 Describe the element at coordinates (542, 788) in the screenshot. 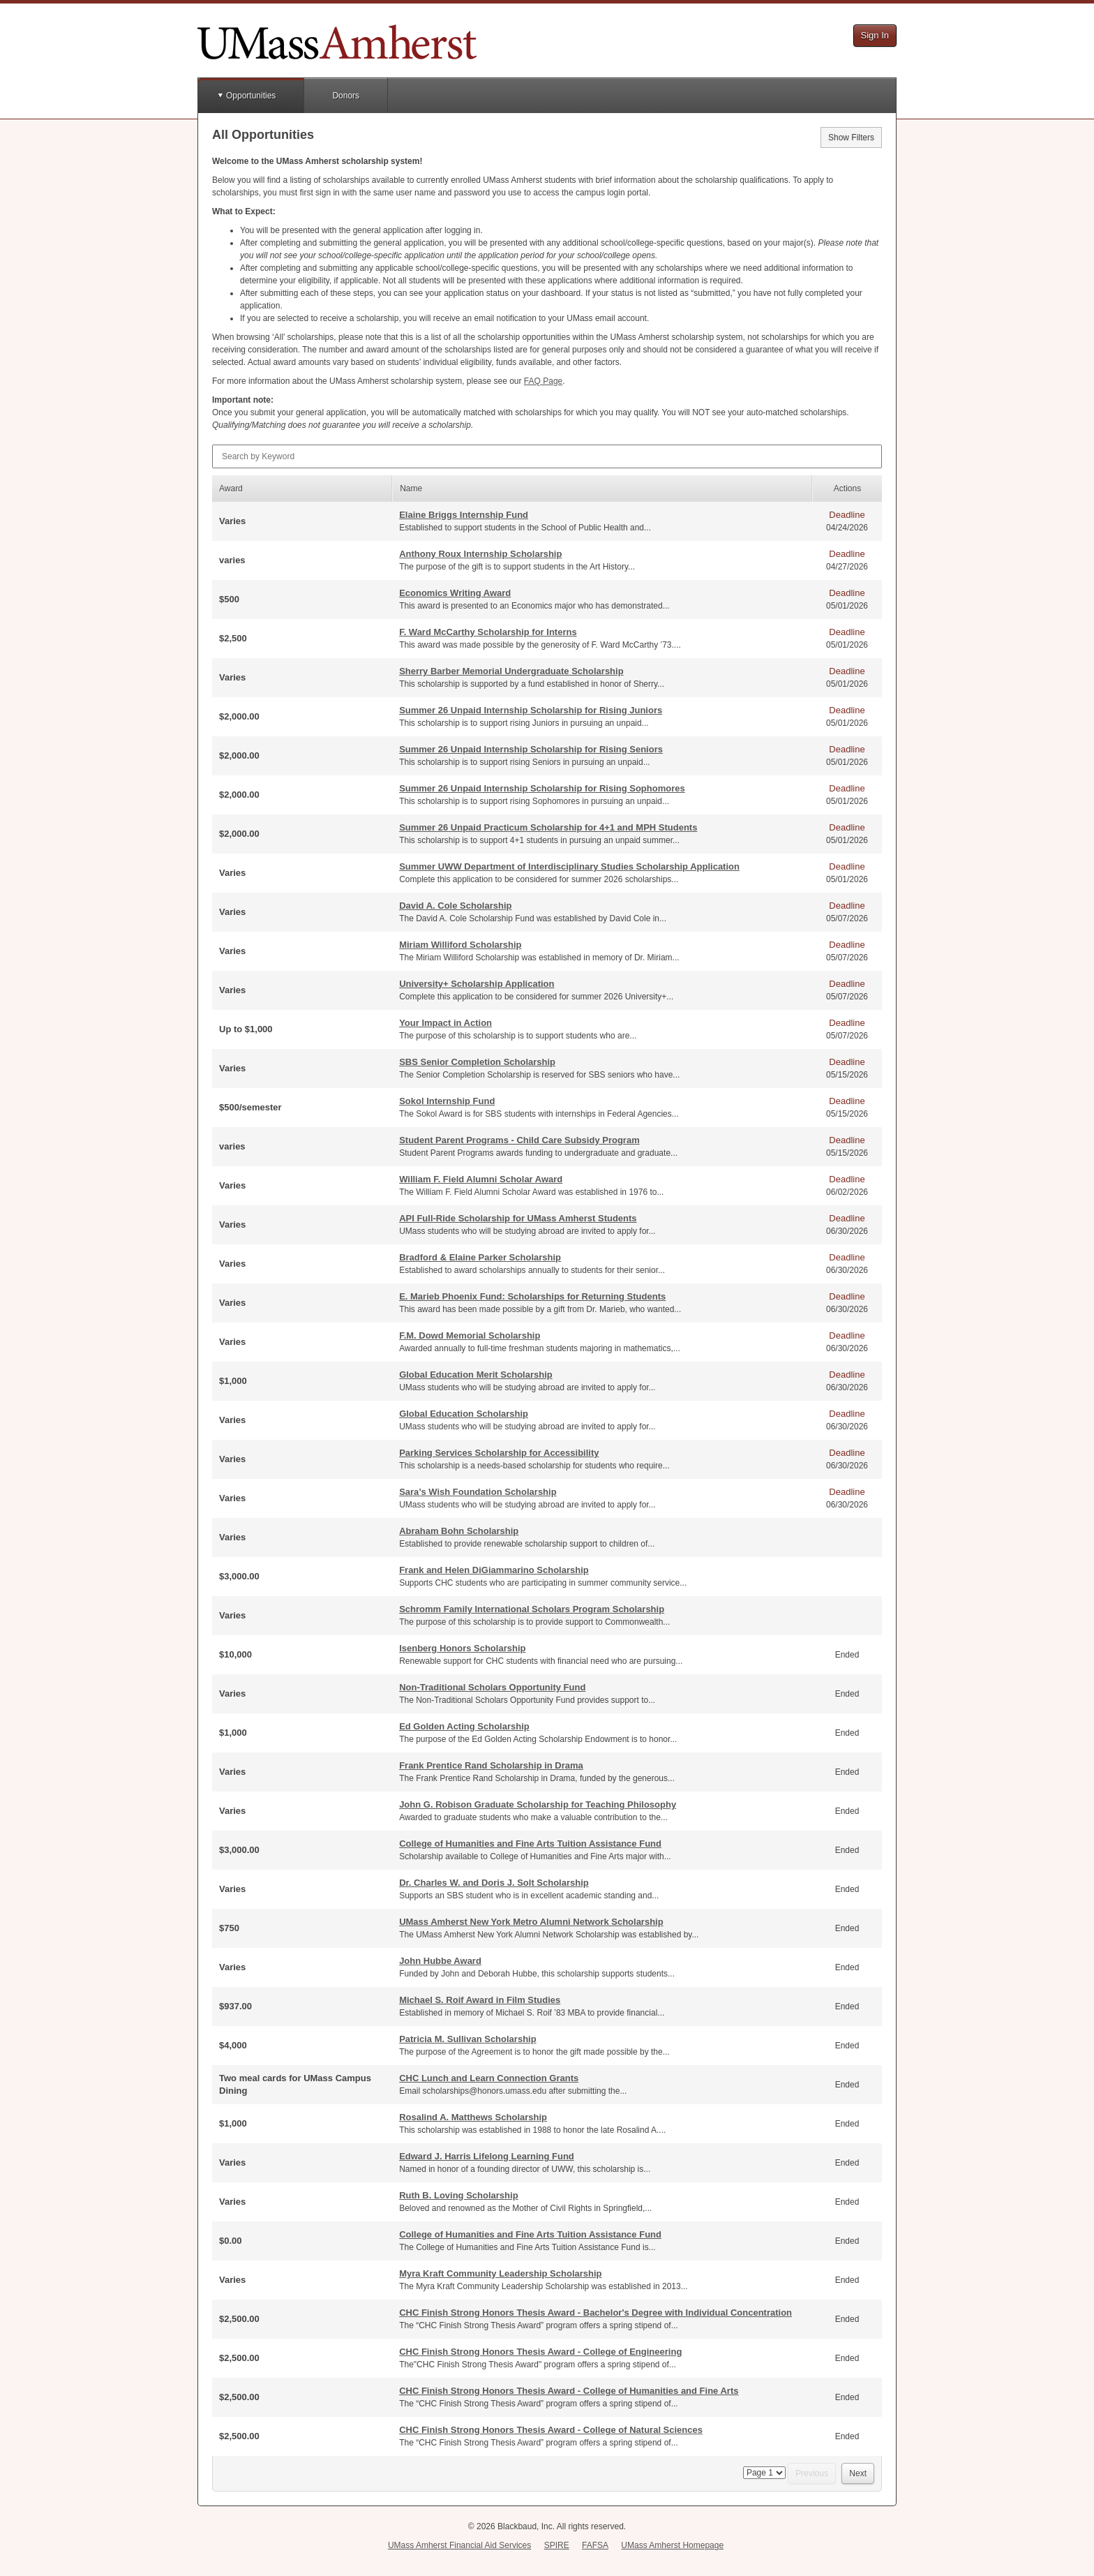

I see `Summer 26 Unpaid Internship Scholarship for Rising Sophomores` at that location.